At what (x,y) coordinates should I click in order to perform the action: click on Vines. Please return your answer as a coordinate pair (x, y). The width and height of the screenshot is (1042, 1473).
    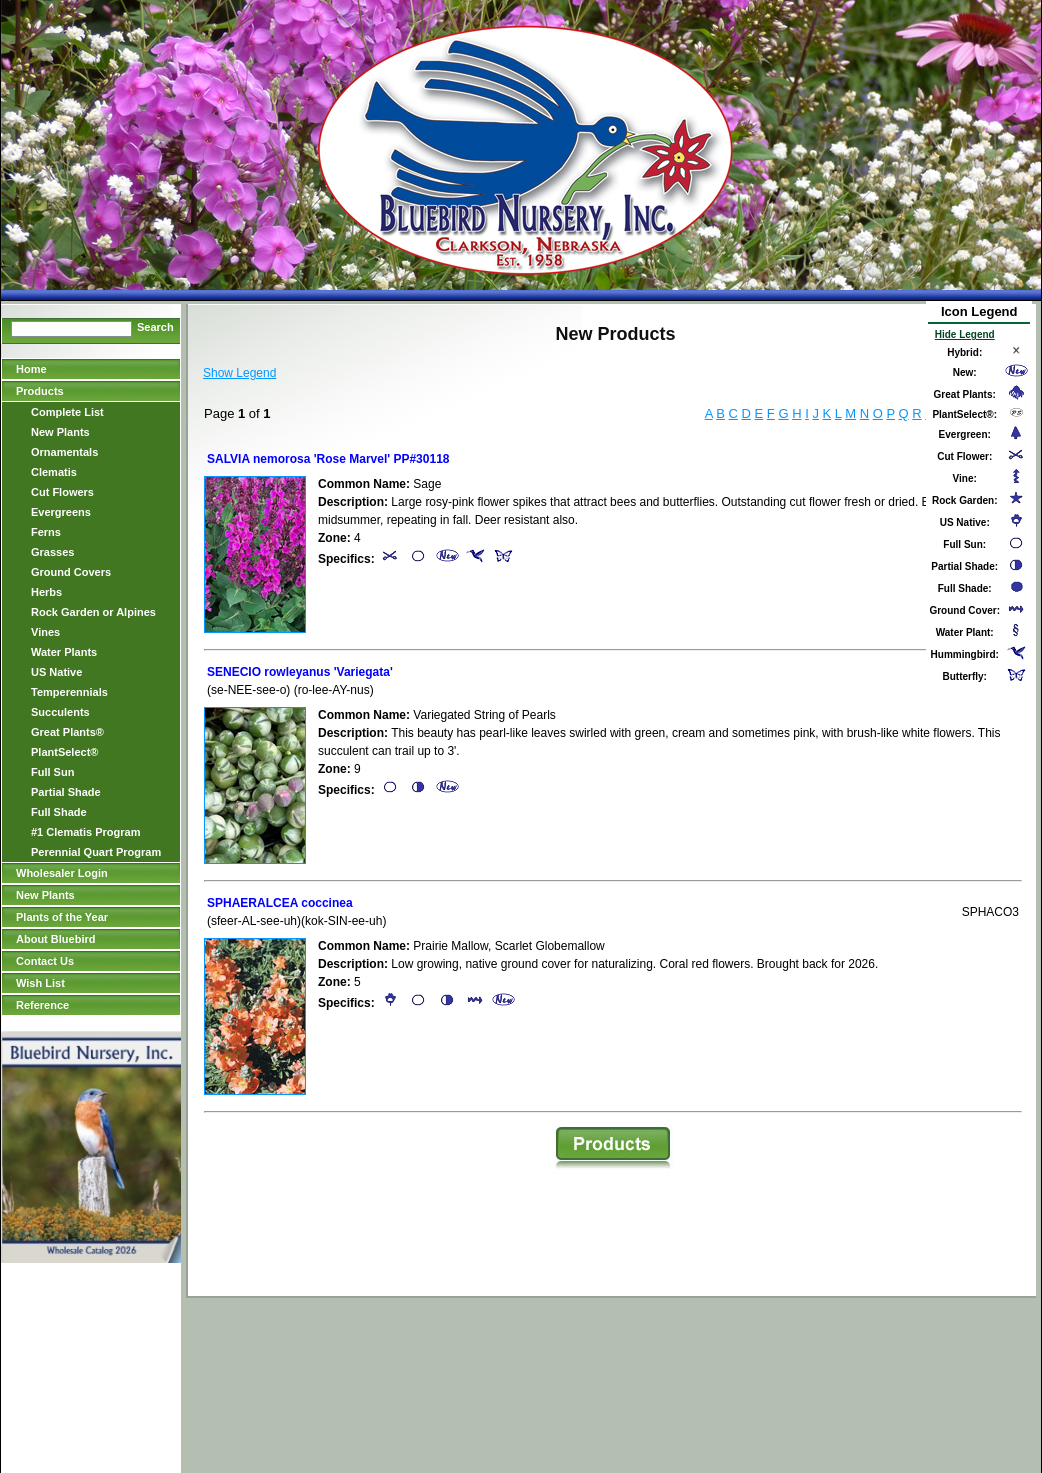
    Looking at the image, I should click on (45, 632).